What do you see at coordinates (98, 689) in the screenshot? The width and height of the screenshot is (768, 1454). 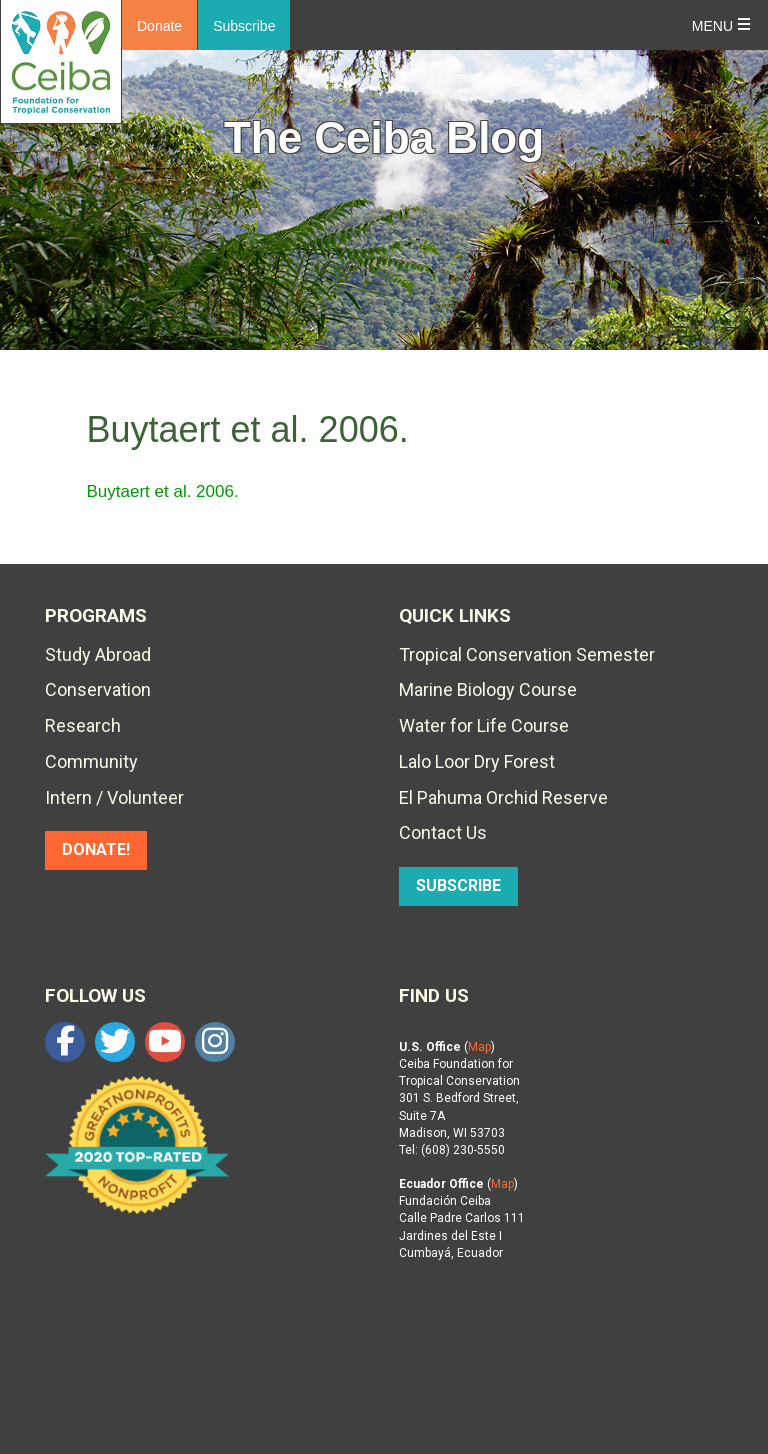 I see `Conservation` at bounding box center [98, 689].